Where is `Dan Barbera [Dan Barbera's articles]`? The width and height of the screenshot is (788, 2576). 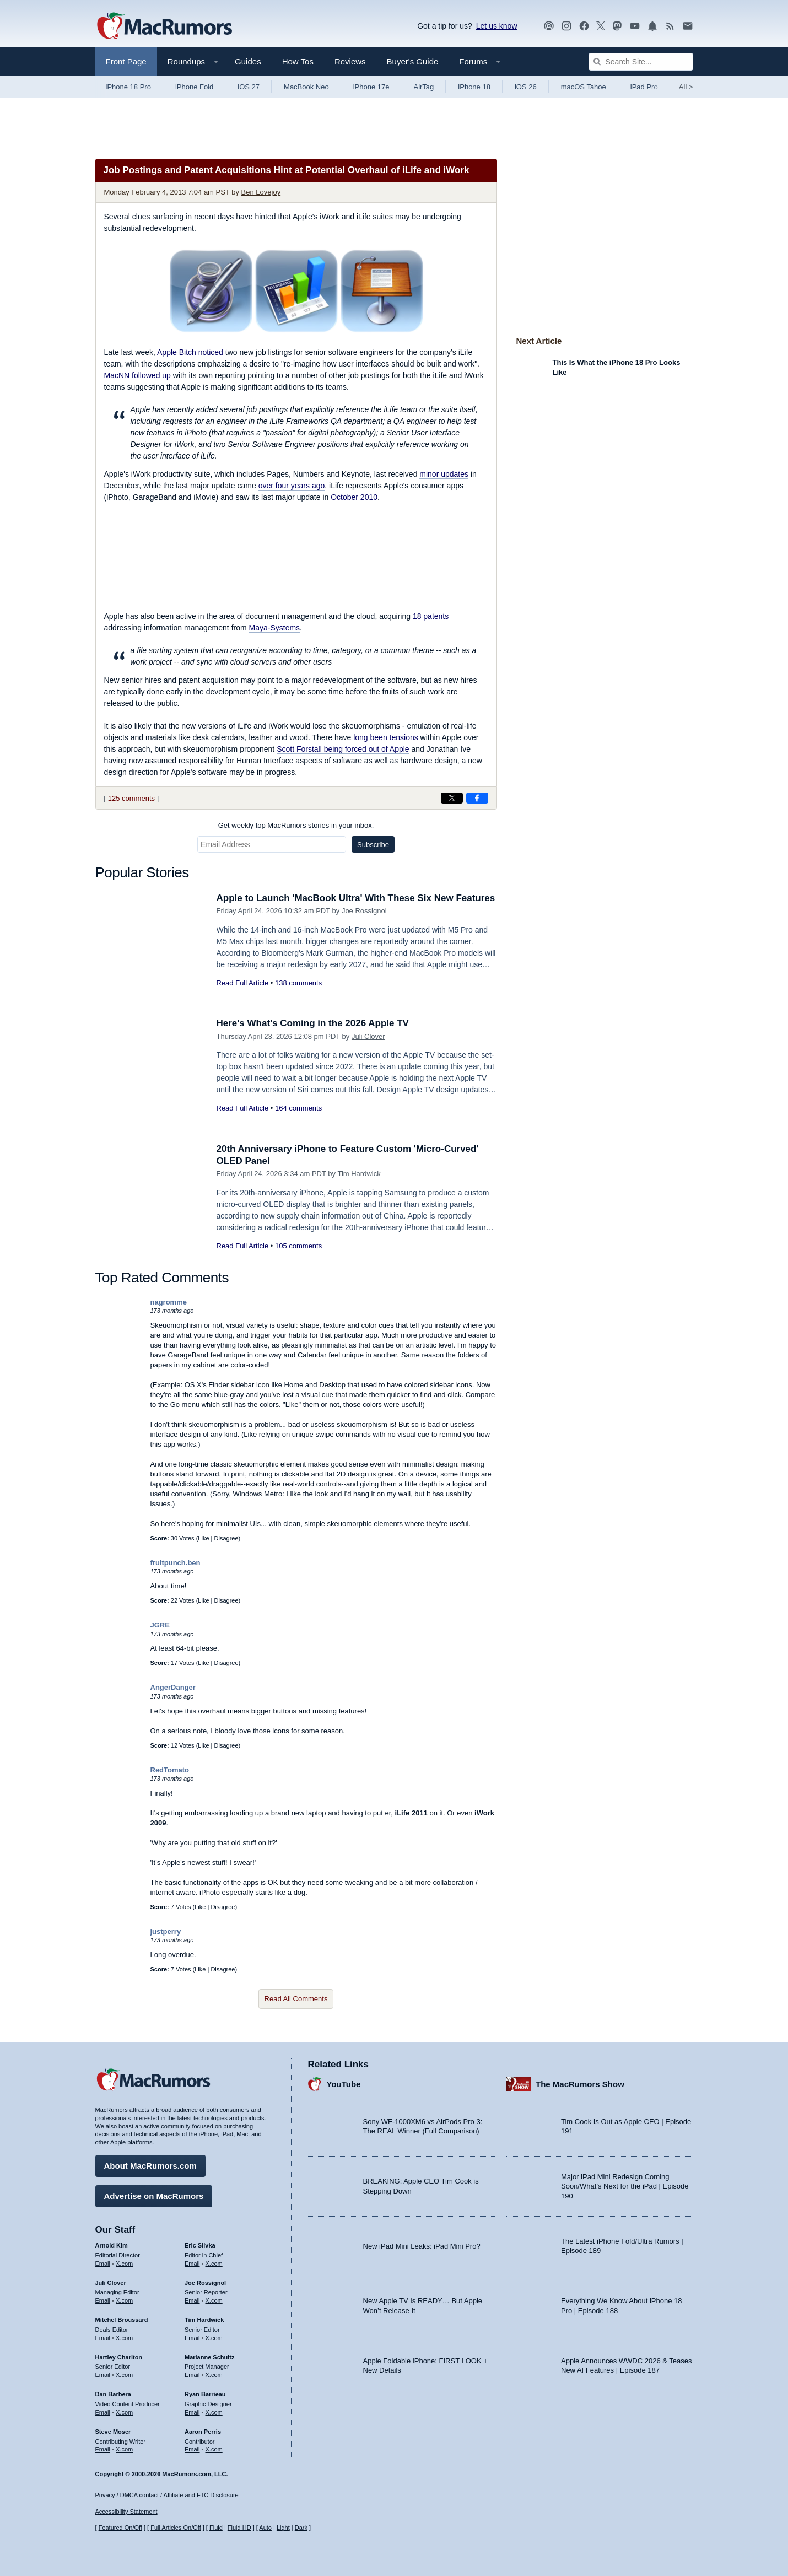
Dan Barbera [Dan Barbera's articles] is located at coordinates (113, 2394).